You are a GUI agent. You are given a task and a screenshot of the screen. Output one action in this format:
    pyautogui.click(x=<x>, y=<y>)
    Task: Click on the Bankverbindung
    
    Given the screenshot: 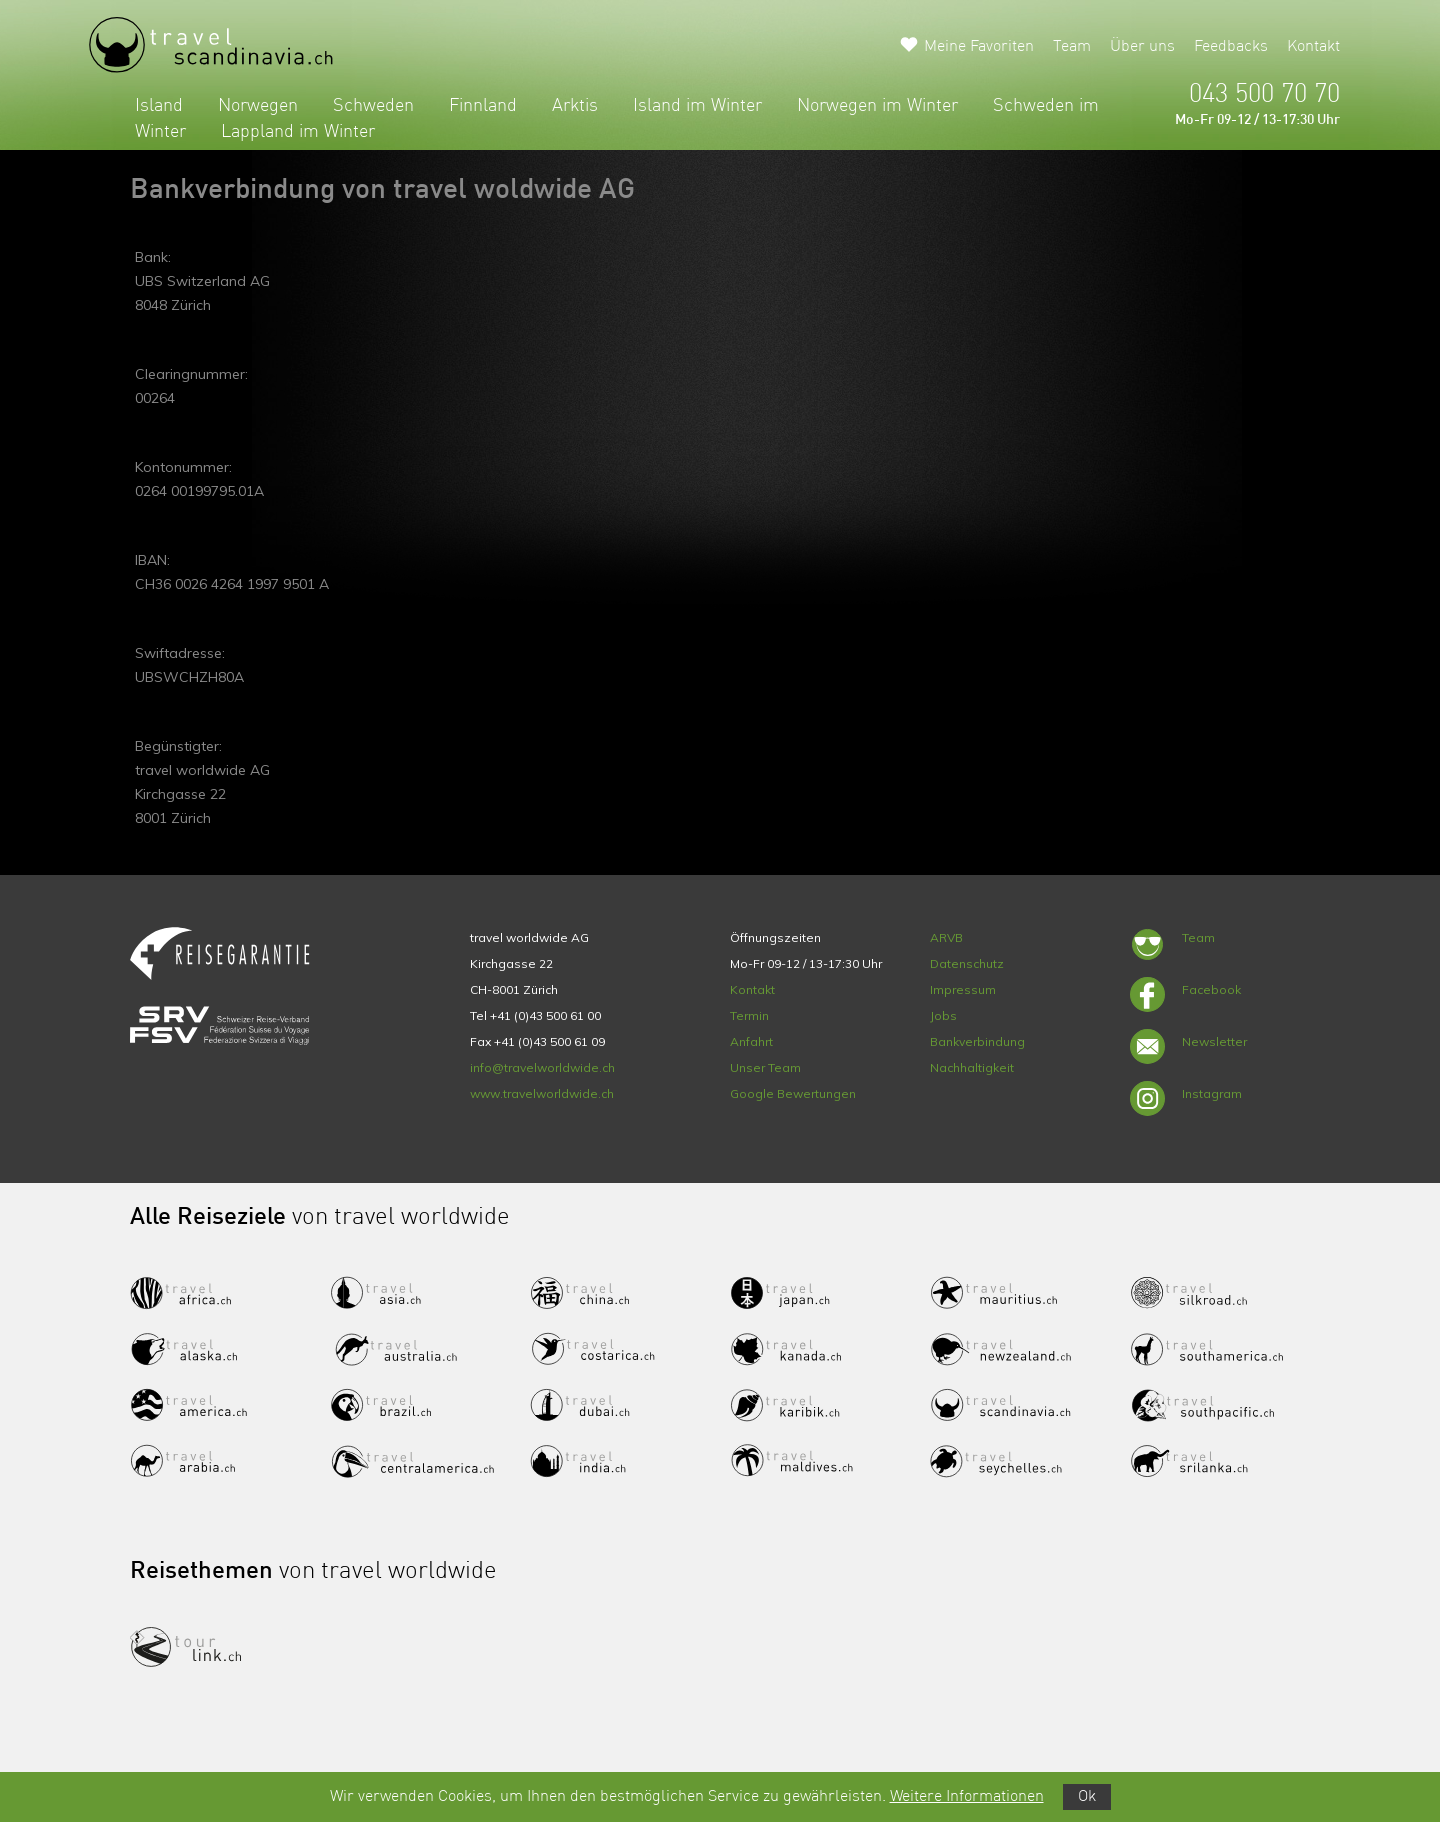 What is the action you would take?
    pyautogui.click(x=977, y=1041)
    